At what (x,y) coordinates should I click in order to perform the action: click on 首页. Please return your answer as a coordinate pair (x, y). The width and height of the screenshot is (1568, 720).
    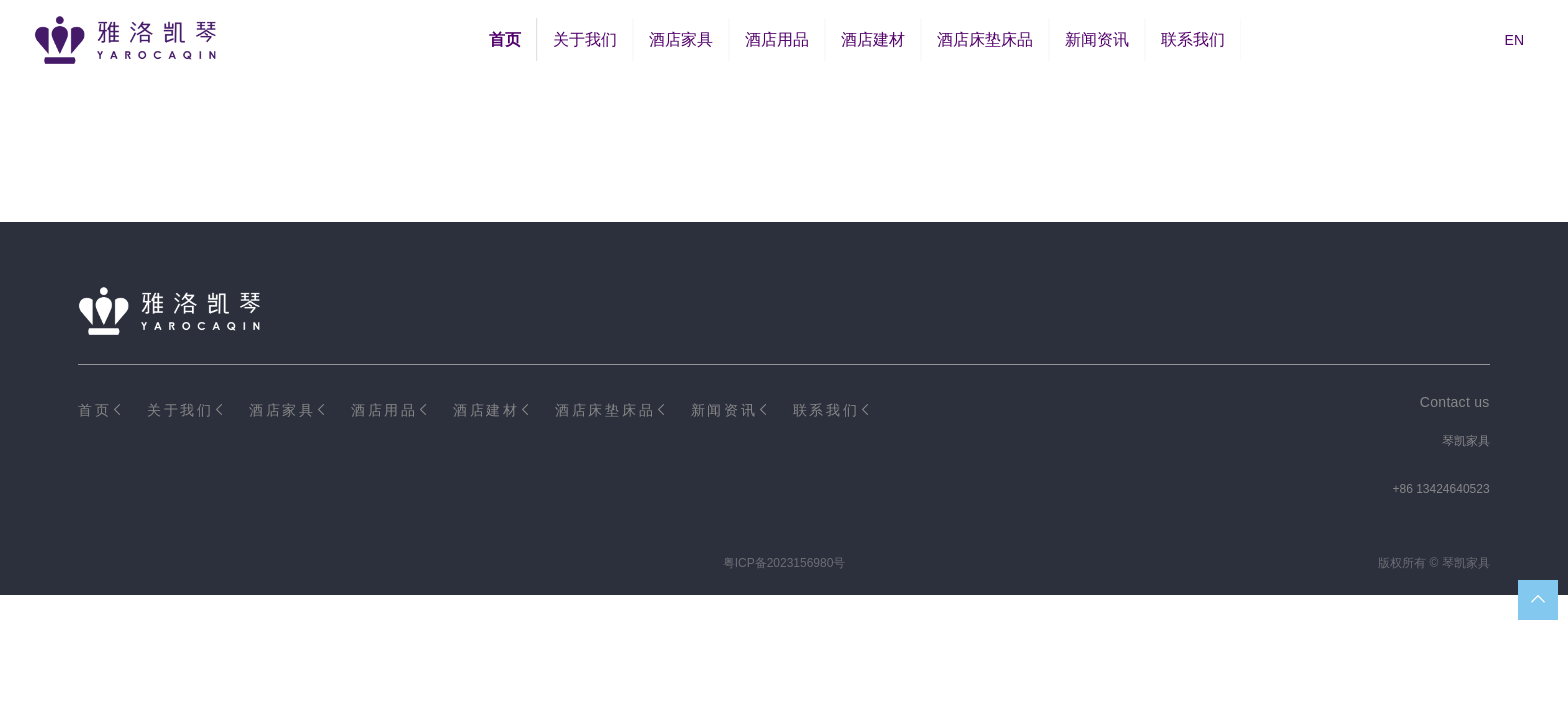
    Looking at the image, I should click on (505, 39).